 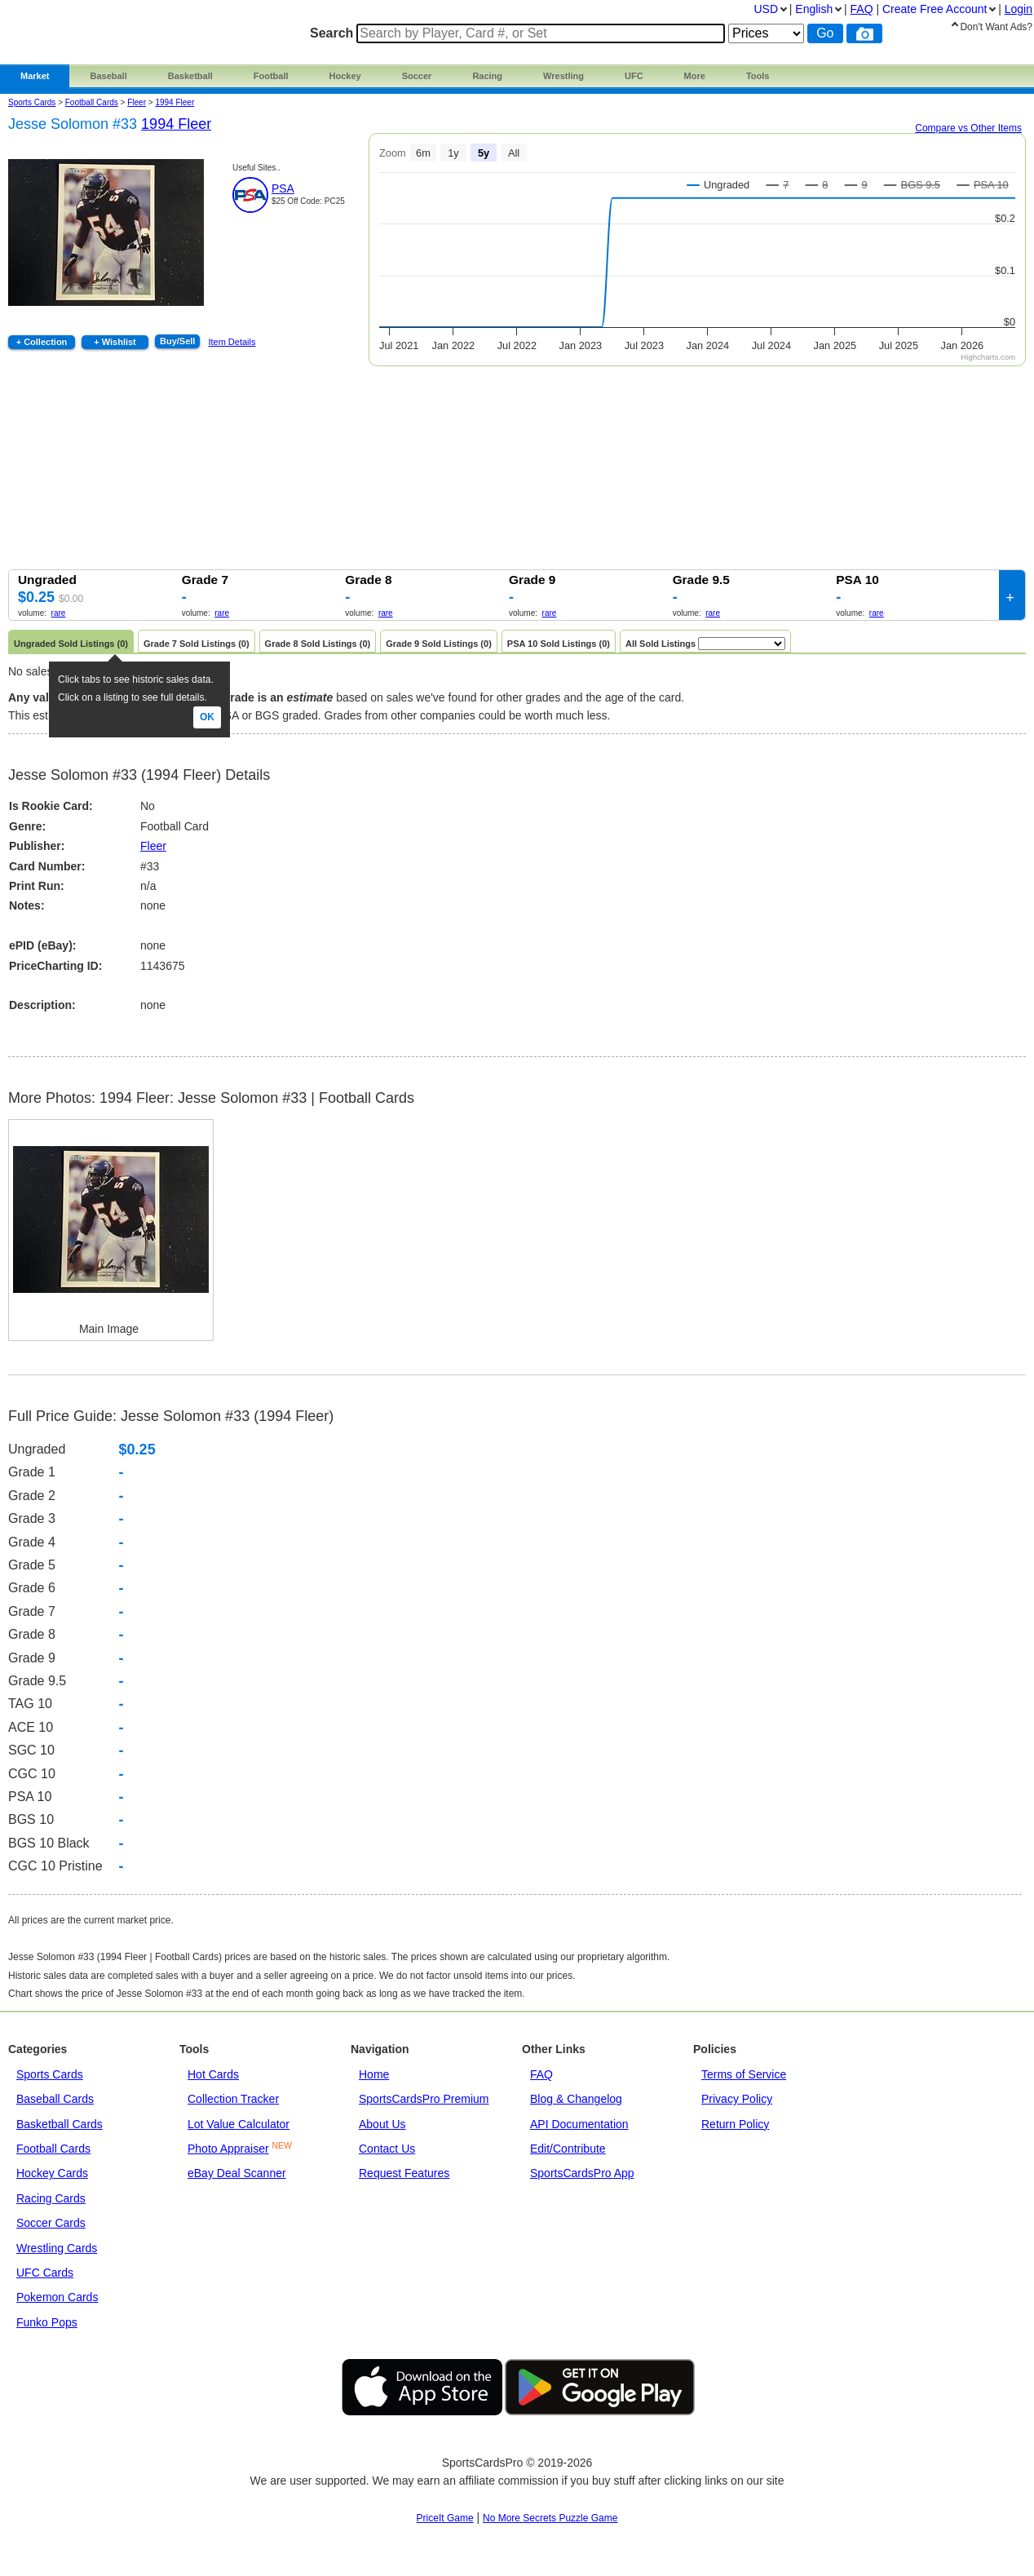 What do you see at coordinates (231, 342) in the screenshot?
I see `Item Details` at bounding box center [231, 342].